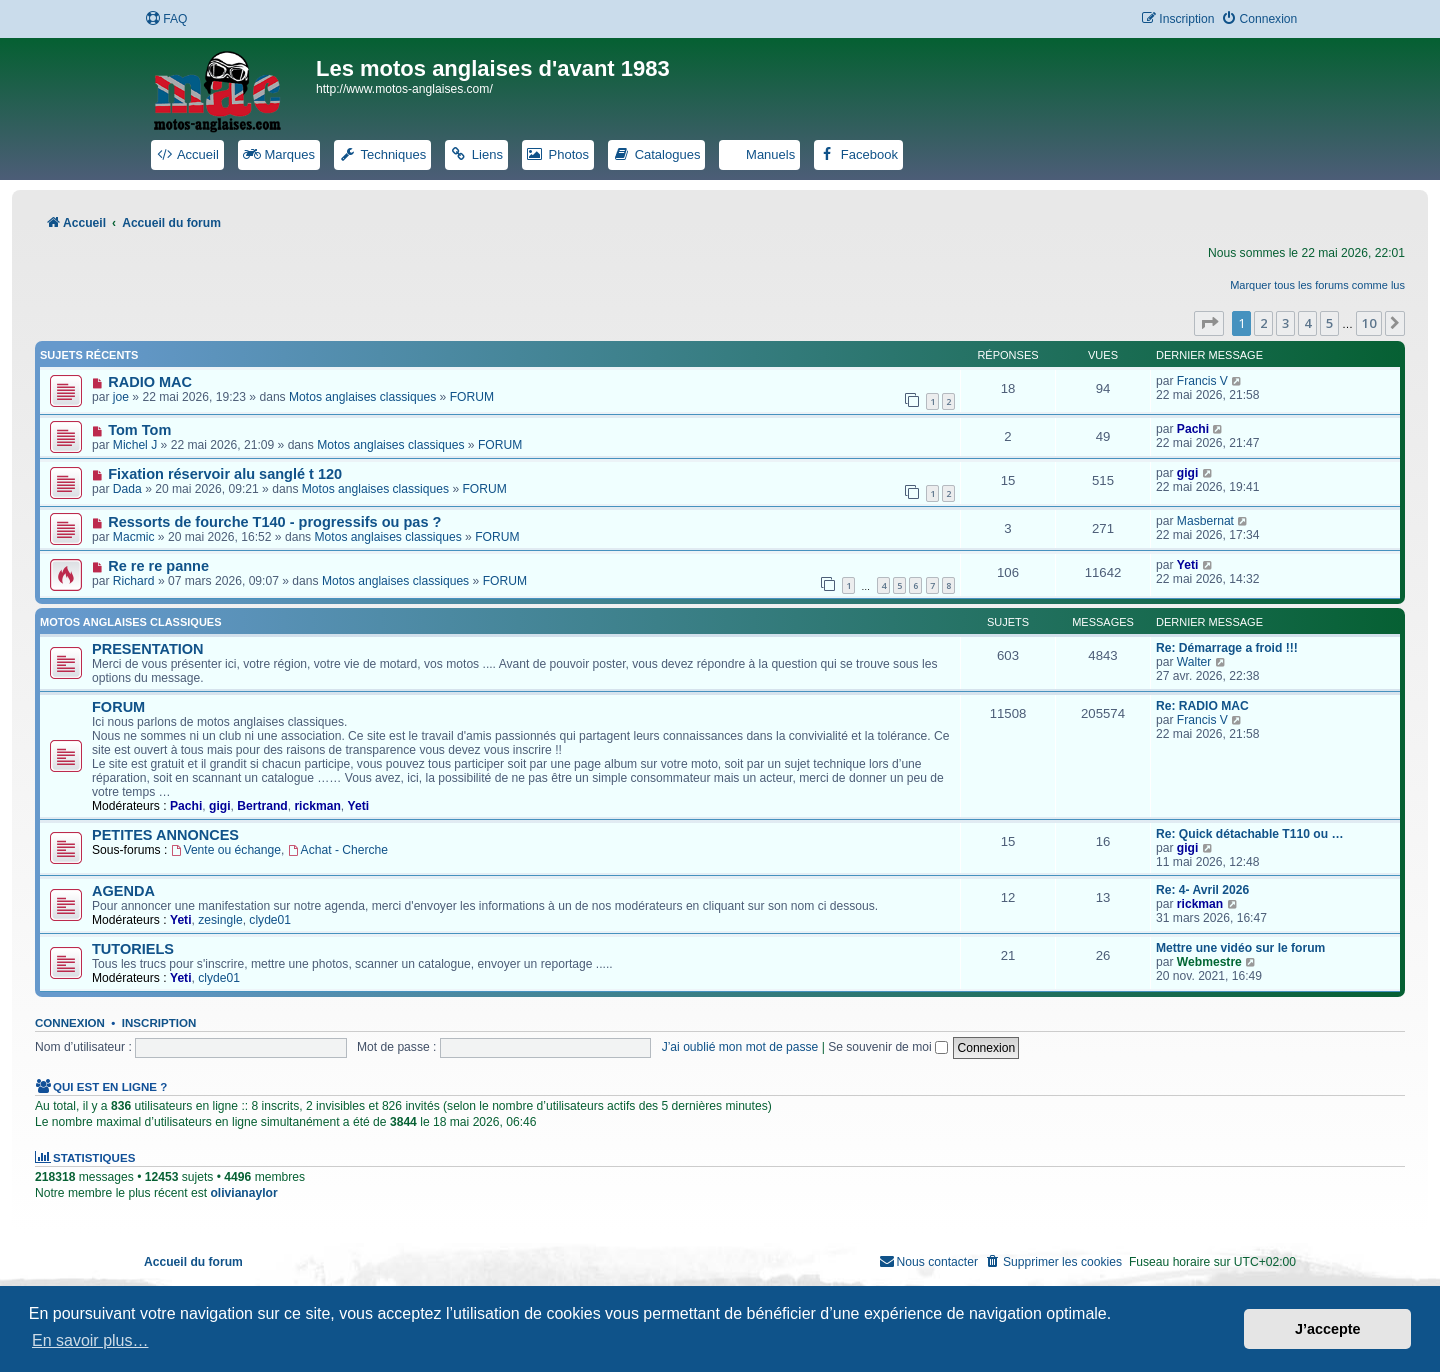 This screenshot has height=1372, width=1440. Describe the element at coordinates (270, 920) in the screenshot. I see `clyde01` at that location.